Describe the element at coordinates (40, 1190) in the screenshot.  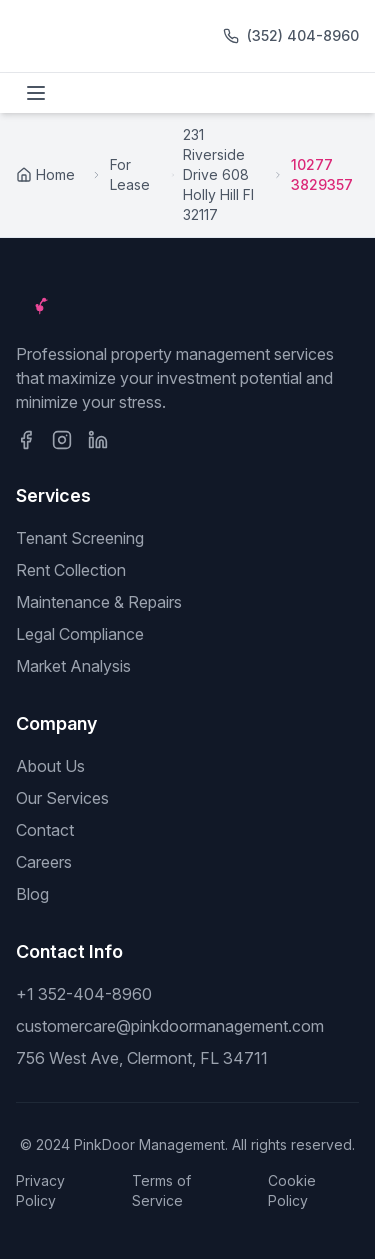
I see `Privacy Policy` at that location.